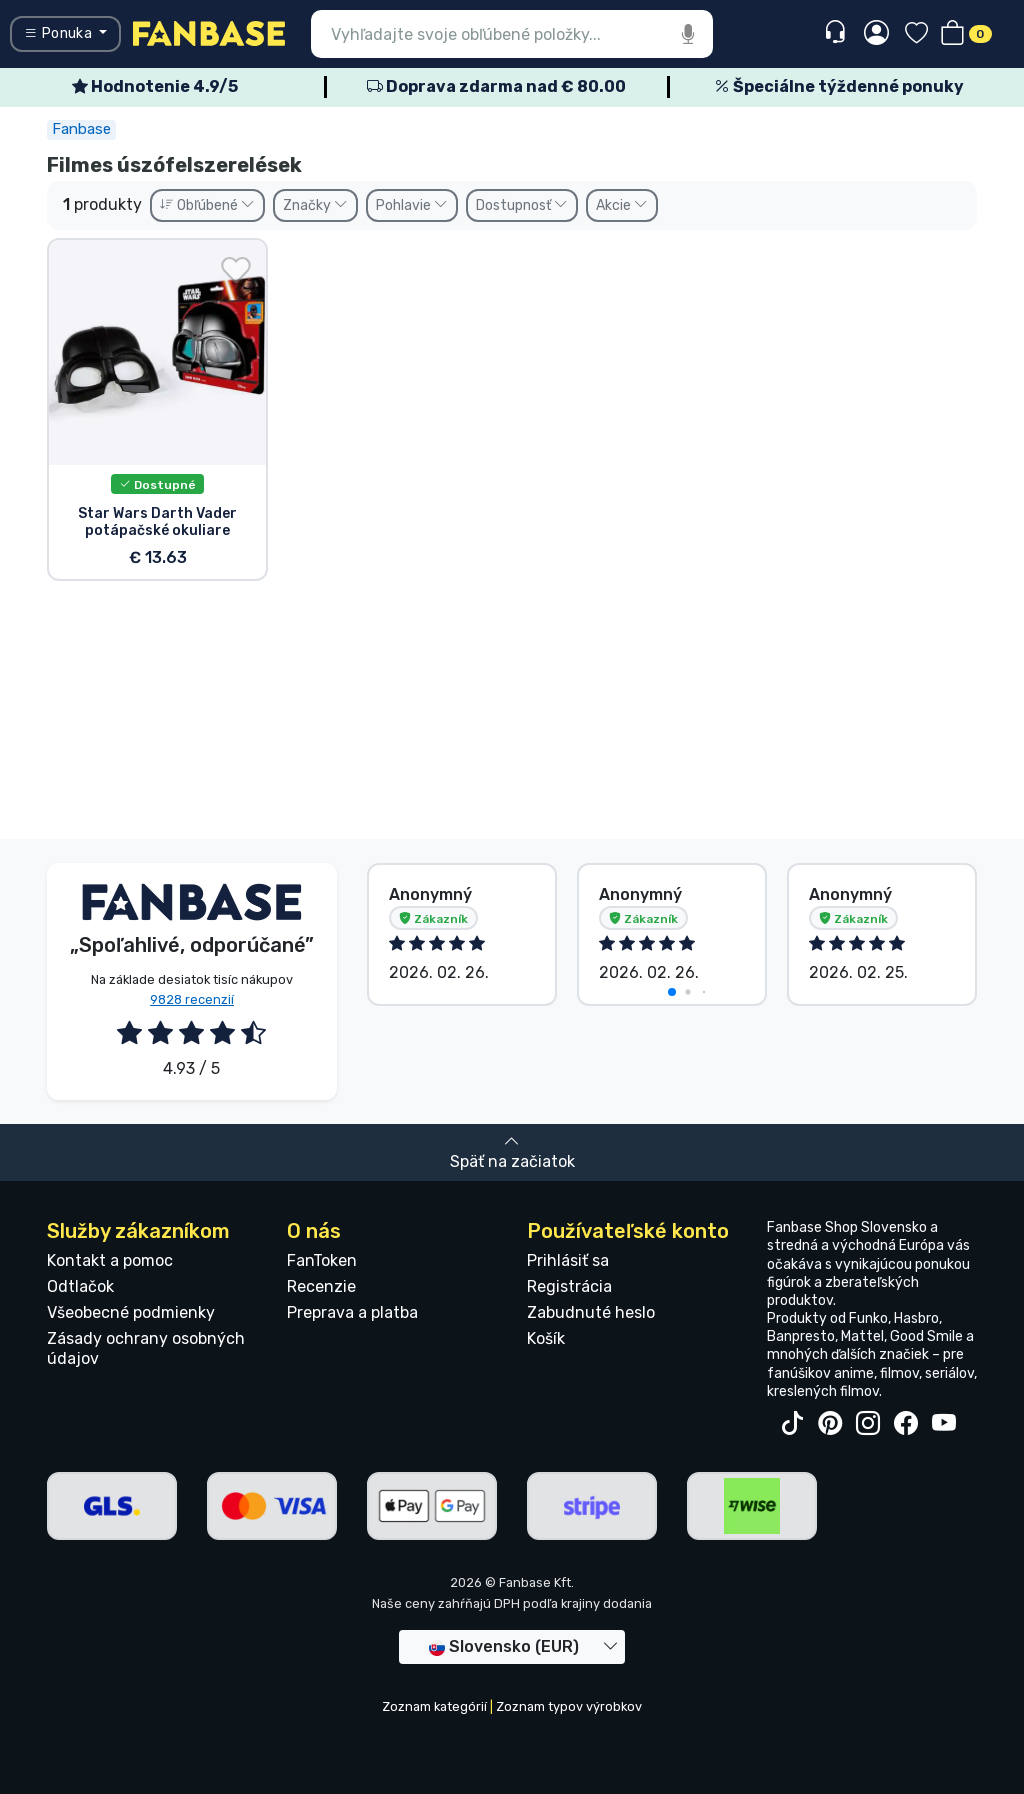  Describe the element at coordinates (315, 205) in the screenshot. I see `Značky` at that location.